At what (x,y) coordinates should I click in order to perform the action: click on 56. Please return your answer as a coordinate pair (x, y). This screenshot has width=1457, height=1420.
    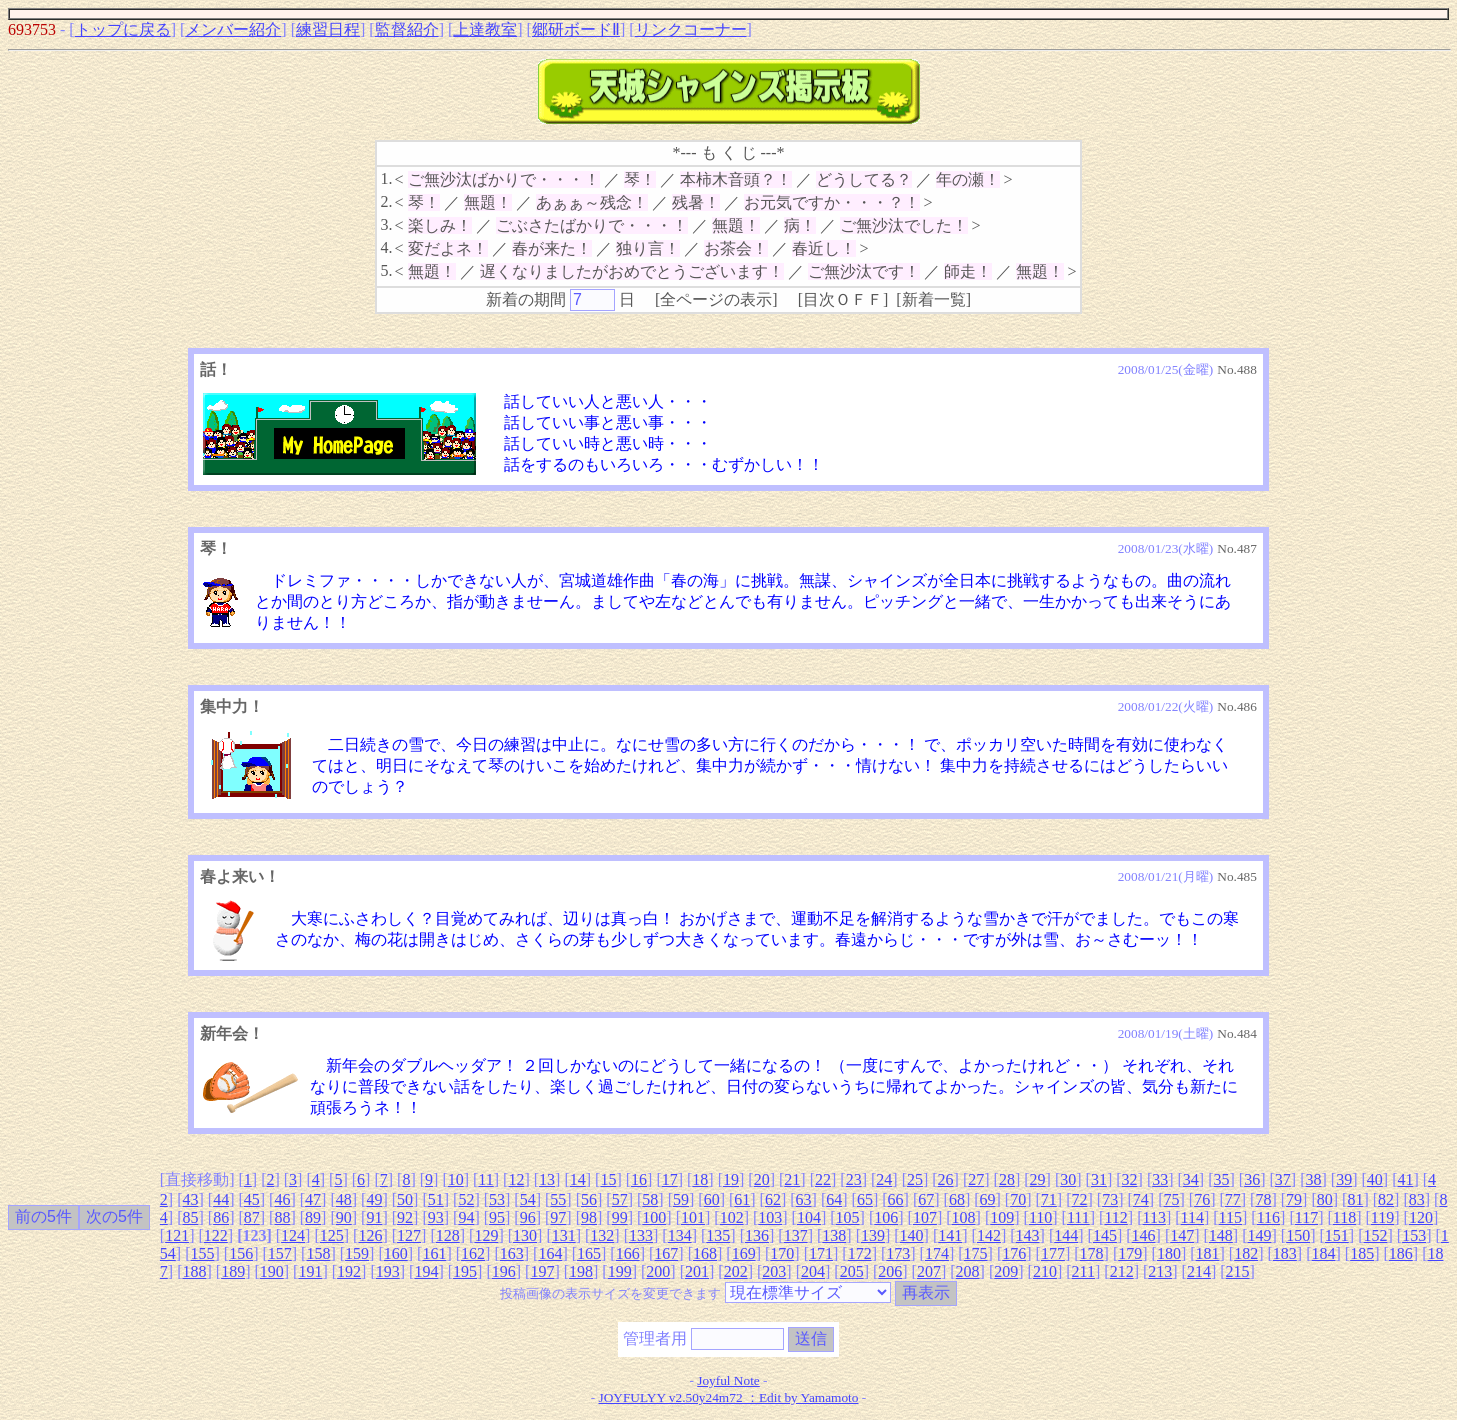
    Looking at the image, I should click on (589, 1199).